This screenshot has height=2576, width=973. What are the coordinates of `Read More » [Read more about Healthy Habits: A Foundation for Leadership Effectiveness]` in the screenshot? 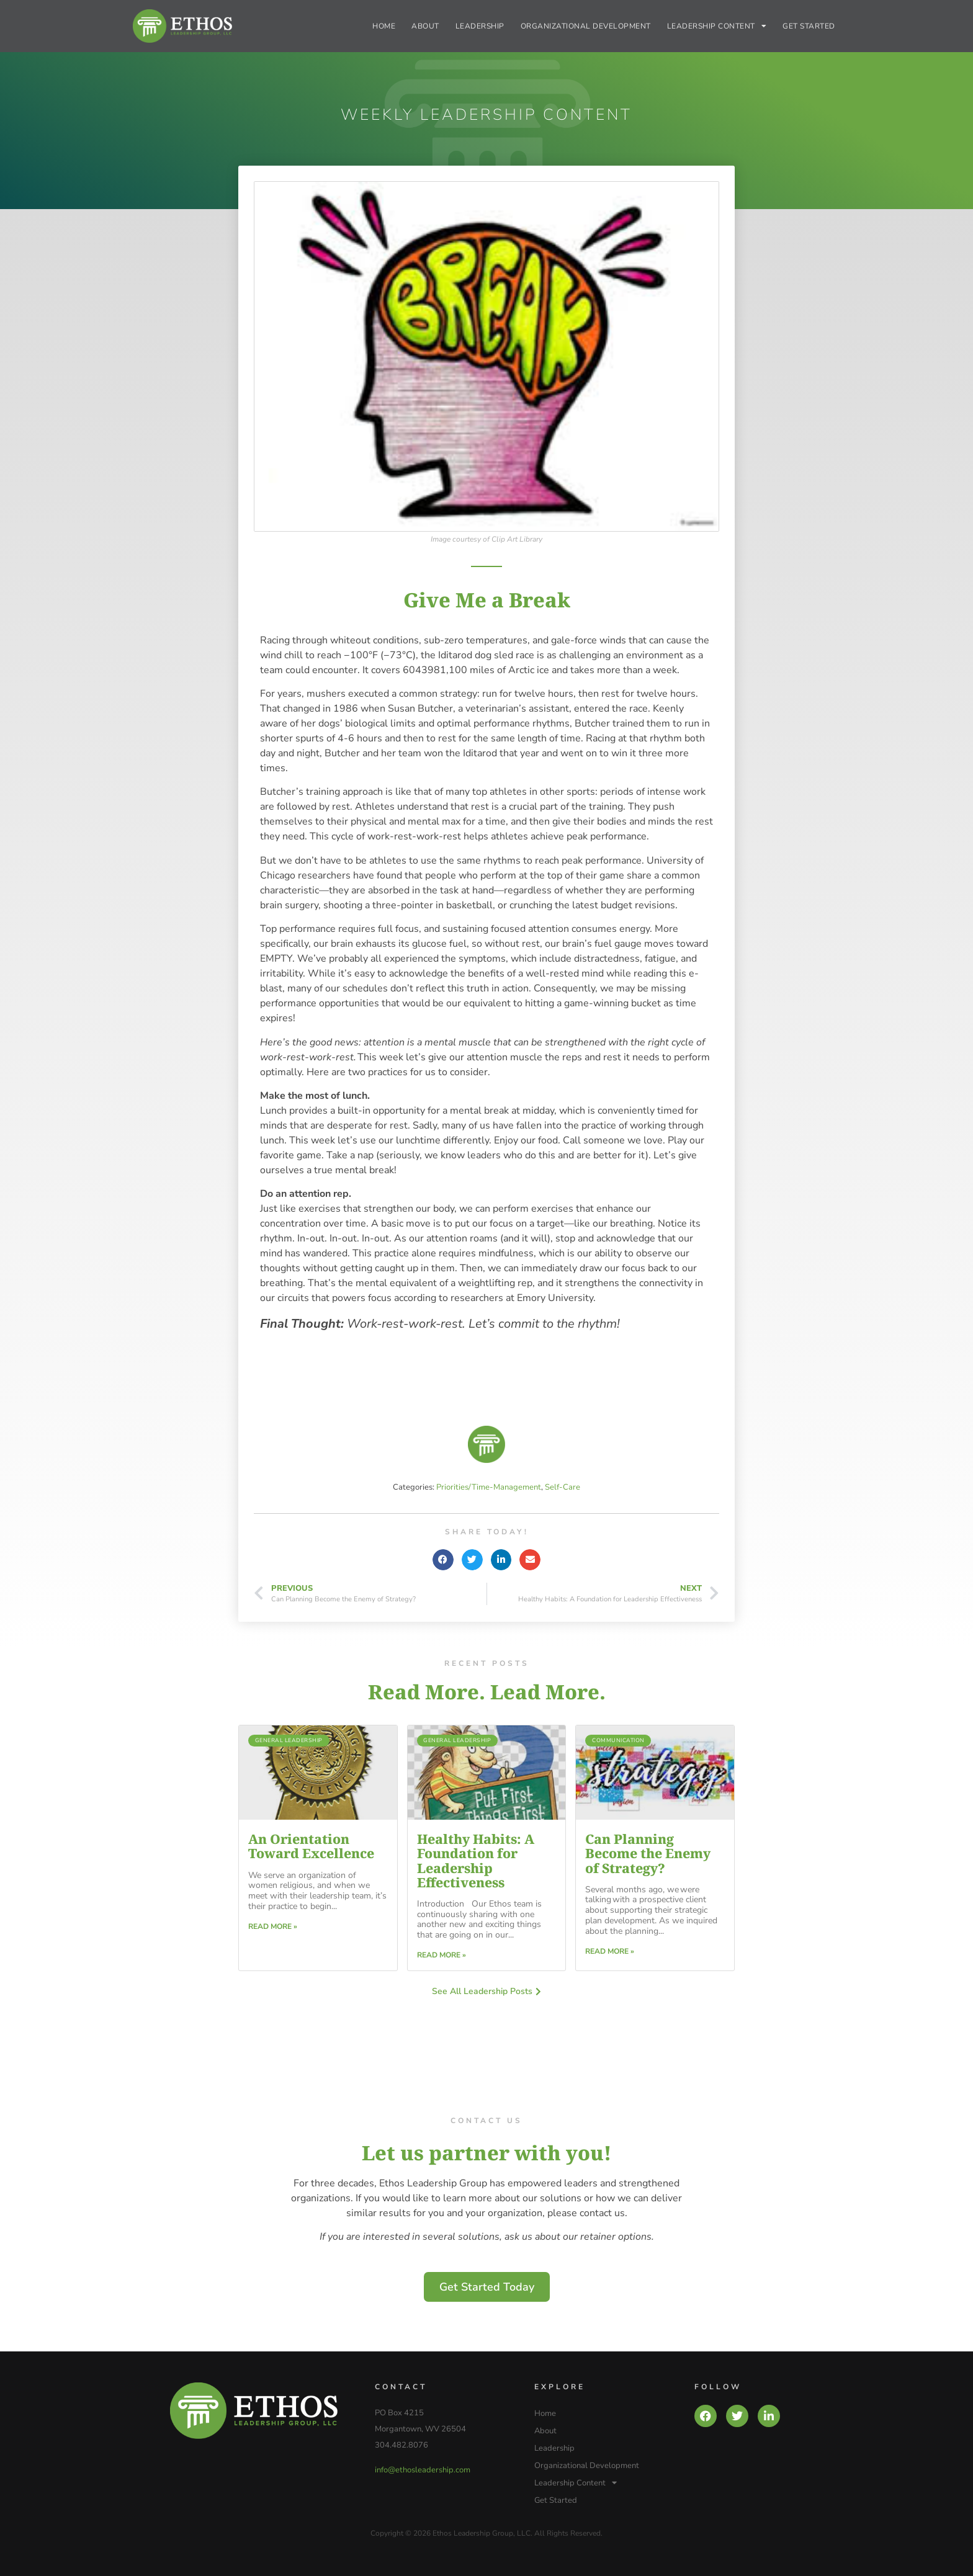 It's located at (441, 1955).